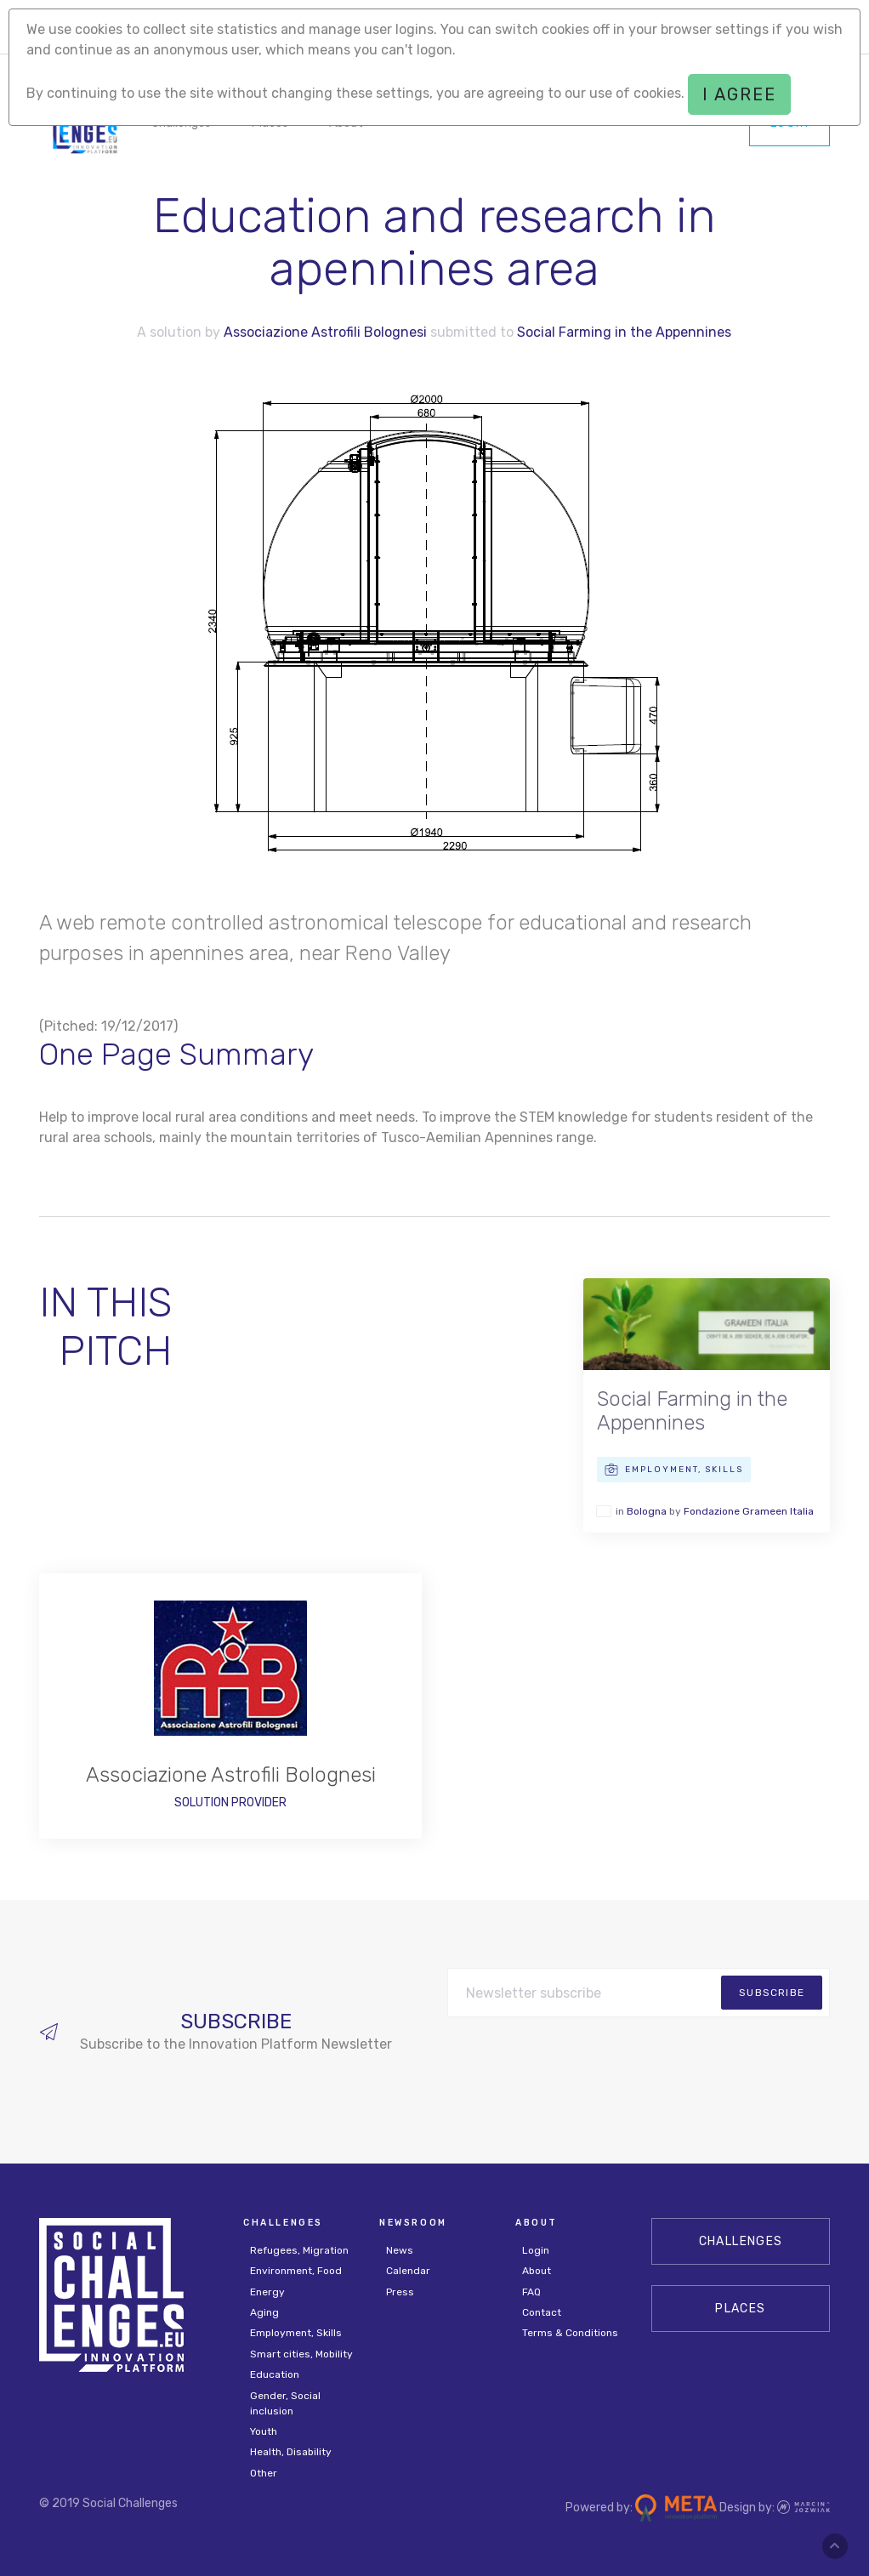  What do you see at coordinates (624, 332) in the screenshot?
I see `Social Farming in the Appennines` at bounding box center [624, 332].